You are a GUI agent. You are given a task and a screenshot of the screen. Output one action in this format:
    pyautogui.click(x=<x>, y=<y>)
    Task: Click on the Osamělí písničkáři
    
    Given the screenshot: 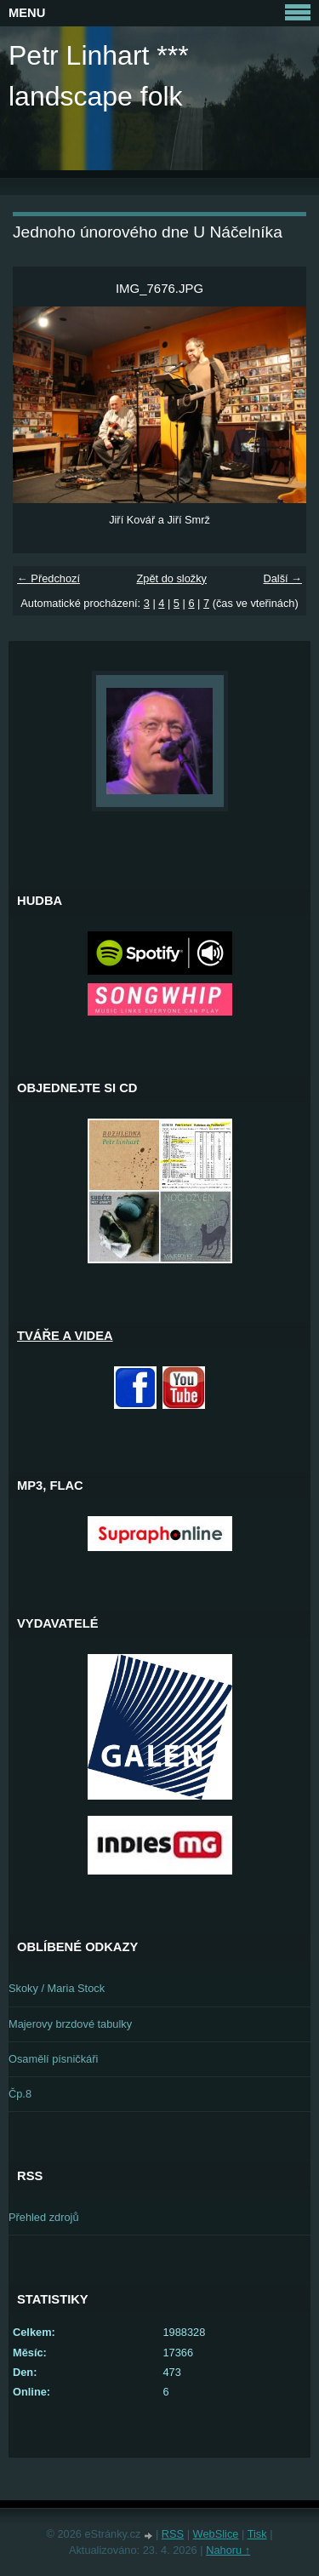 What is the action you would take?
    pyautogui.click(x=53, y=2058)
    